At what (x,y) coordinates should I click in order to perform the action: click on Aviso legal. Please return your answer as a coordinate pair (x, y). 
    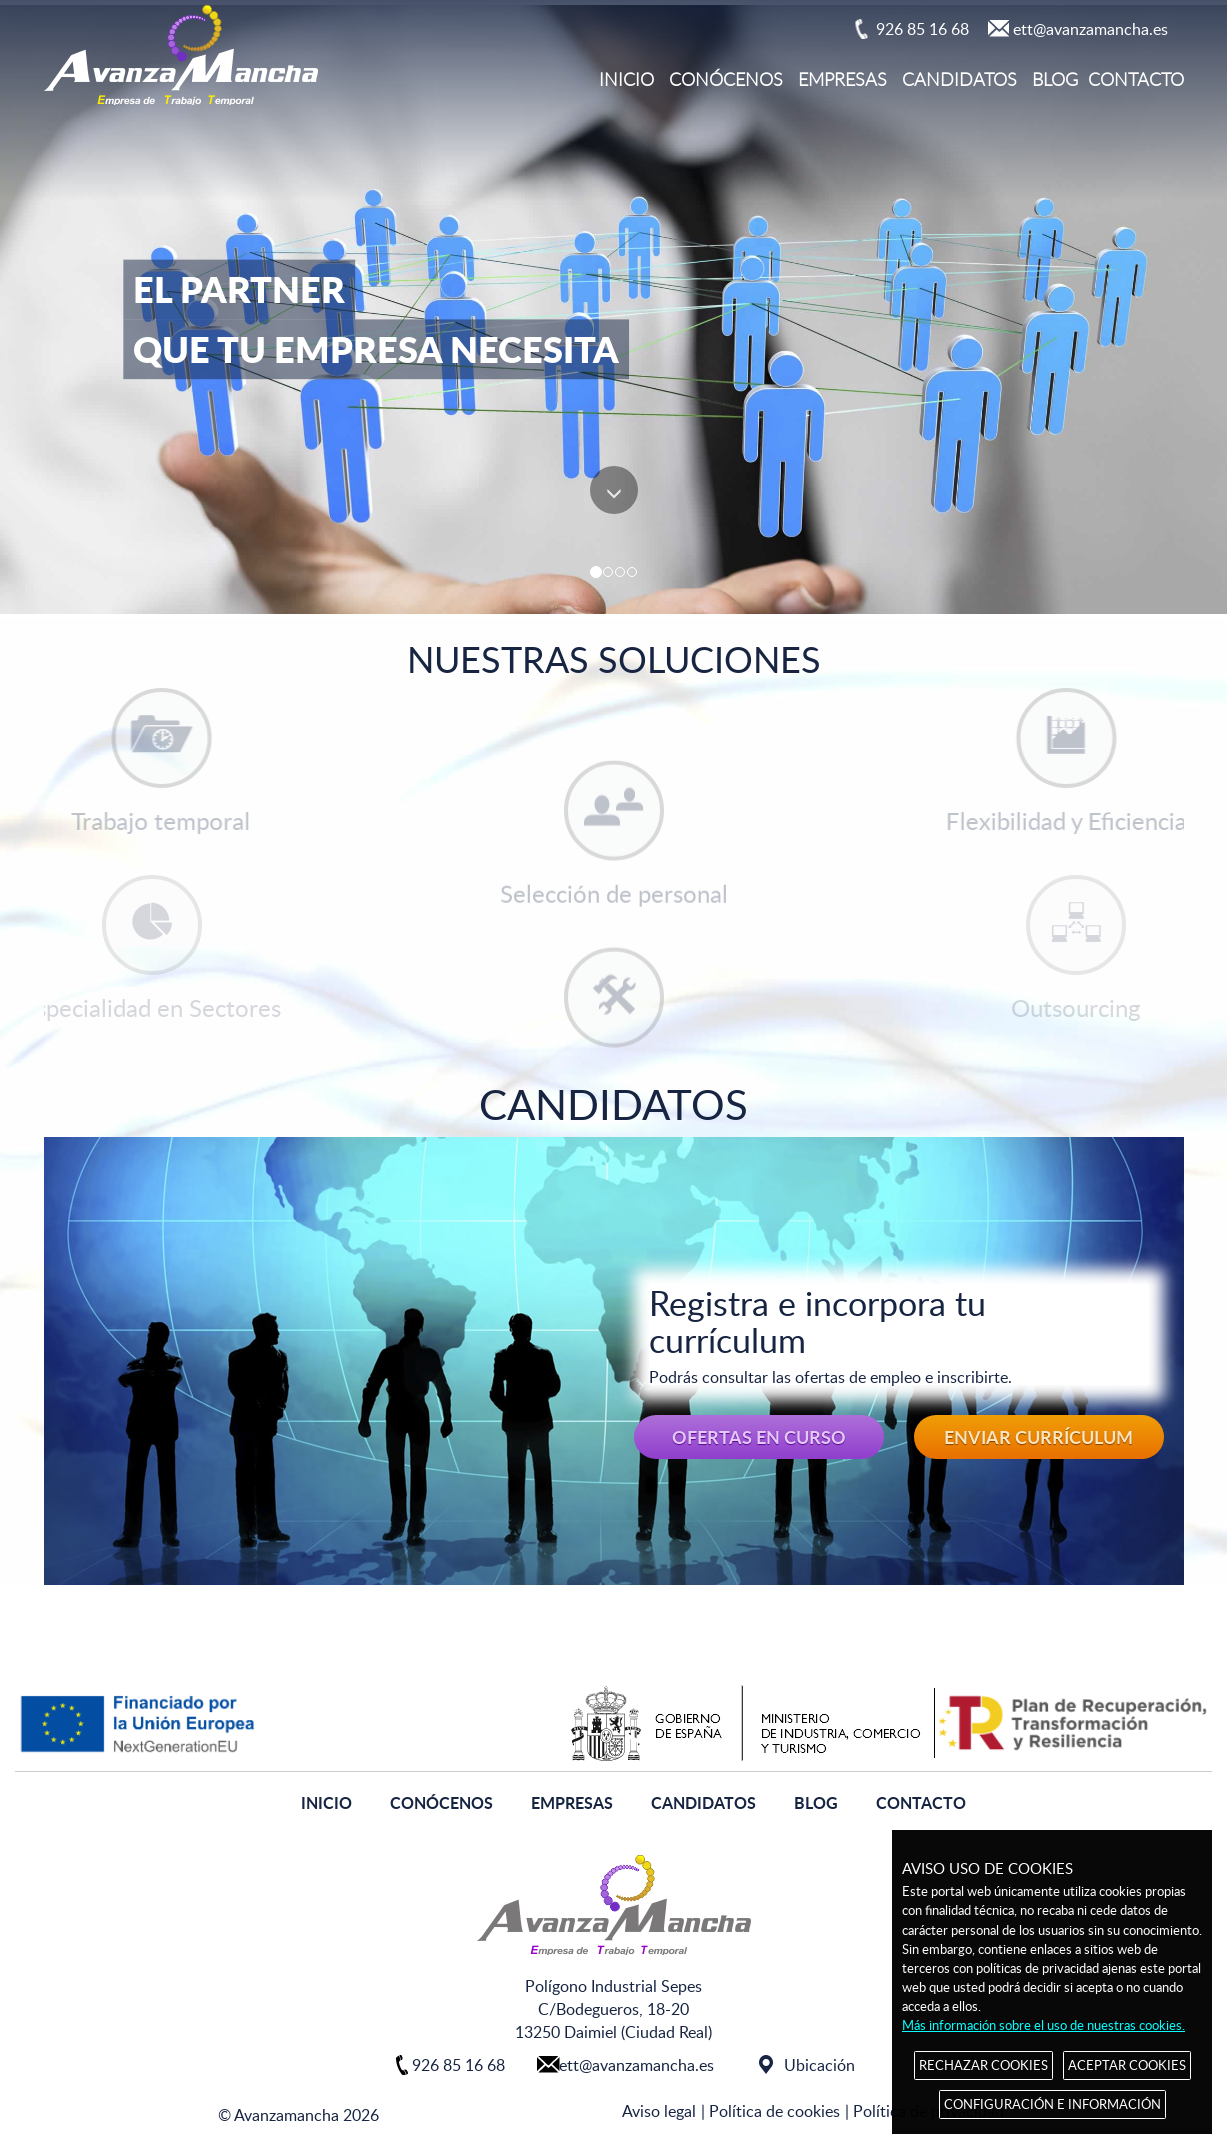
    Looking at the image, I should click on (659, 2111).